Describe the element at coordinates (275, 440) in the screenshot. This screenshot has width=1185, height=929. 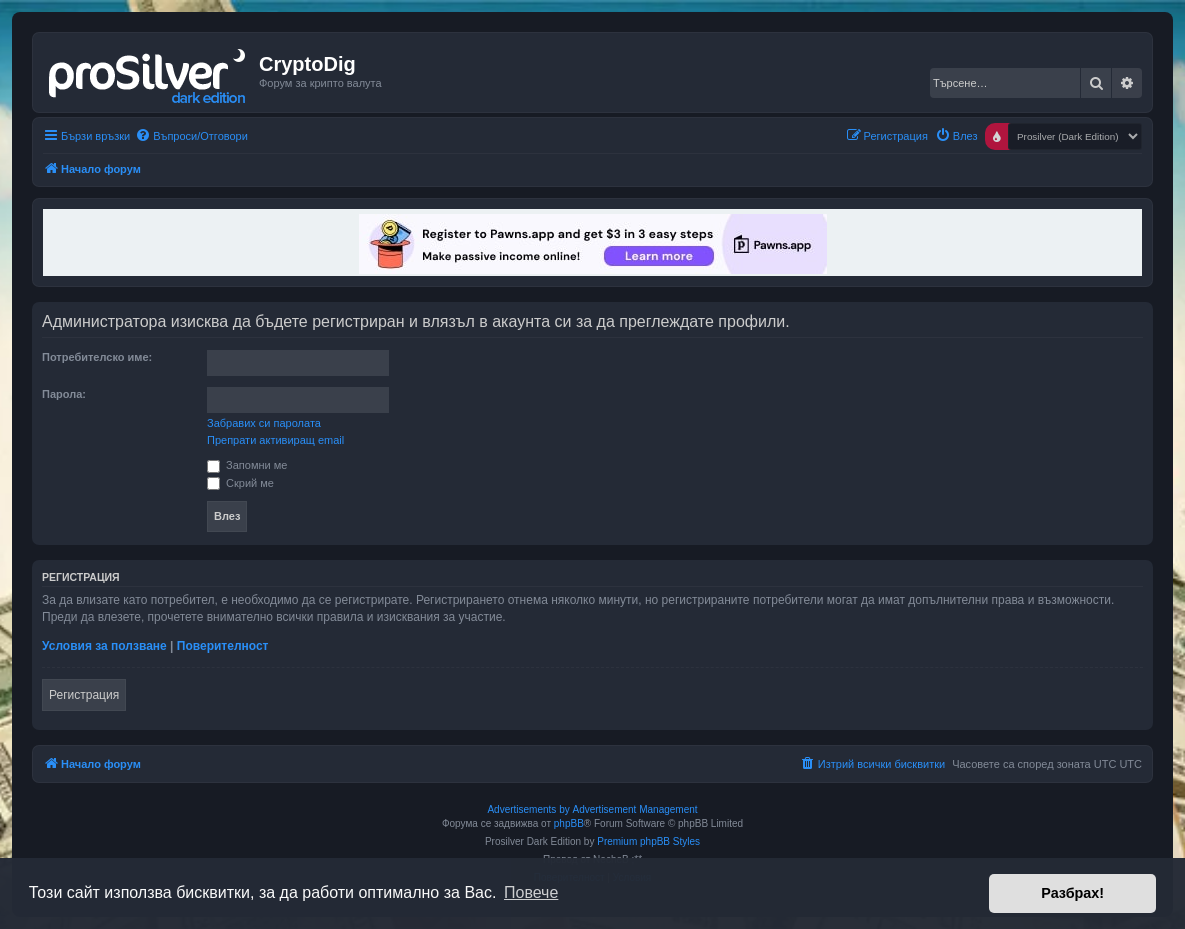
I see `Препрати активиращ email` at that location.